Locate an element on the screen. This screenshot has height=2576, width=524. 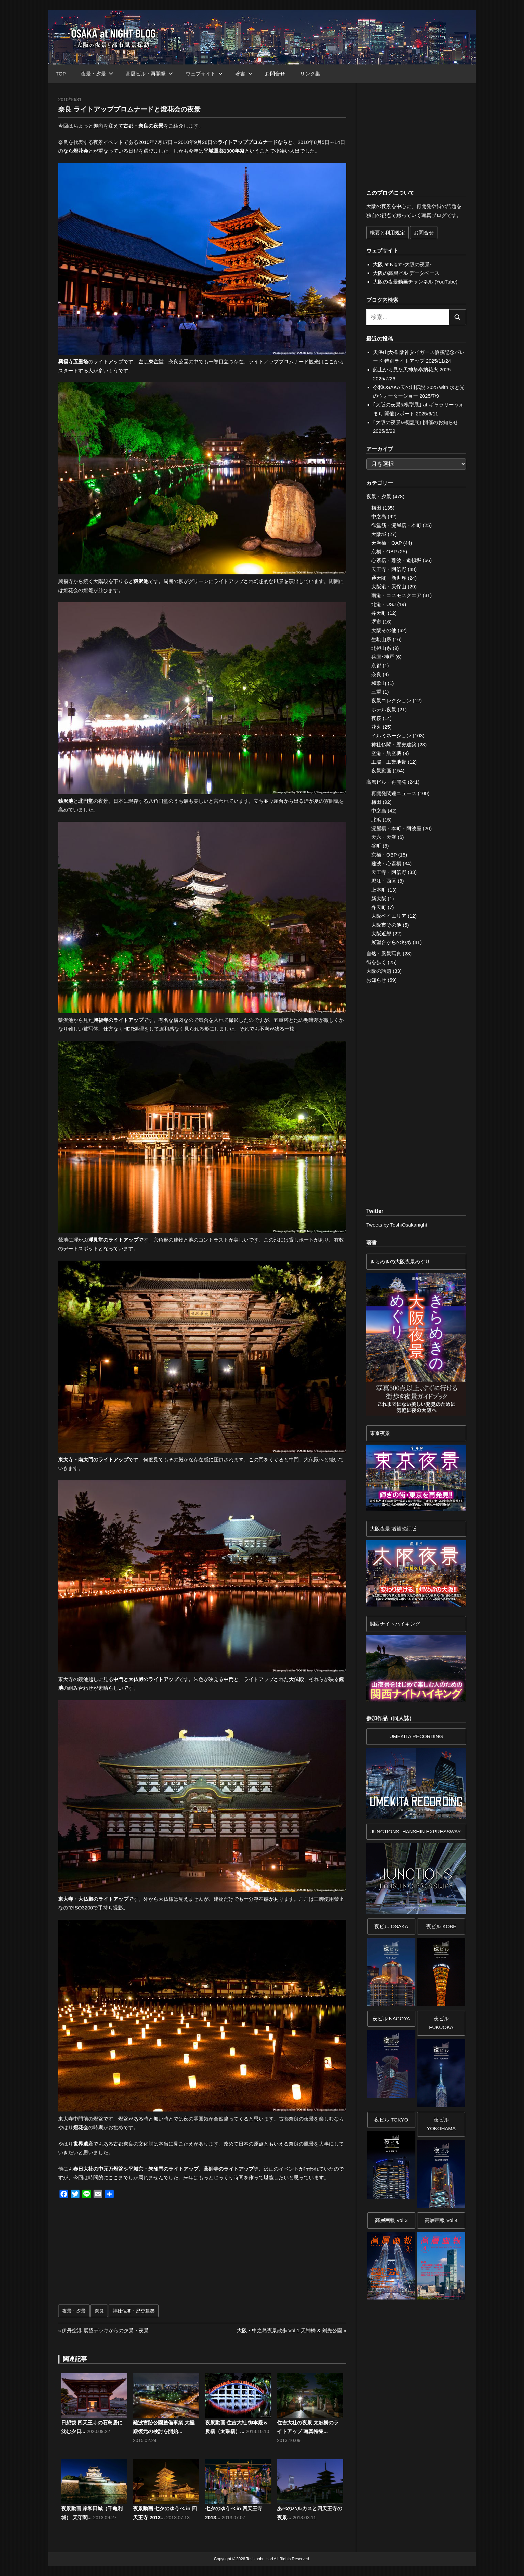
[Advertisement] is located at coordinates (132, 2255).